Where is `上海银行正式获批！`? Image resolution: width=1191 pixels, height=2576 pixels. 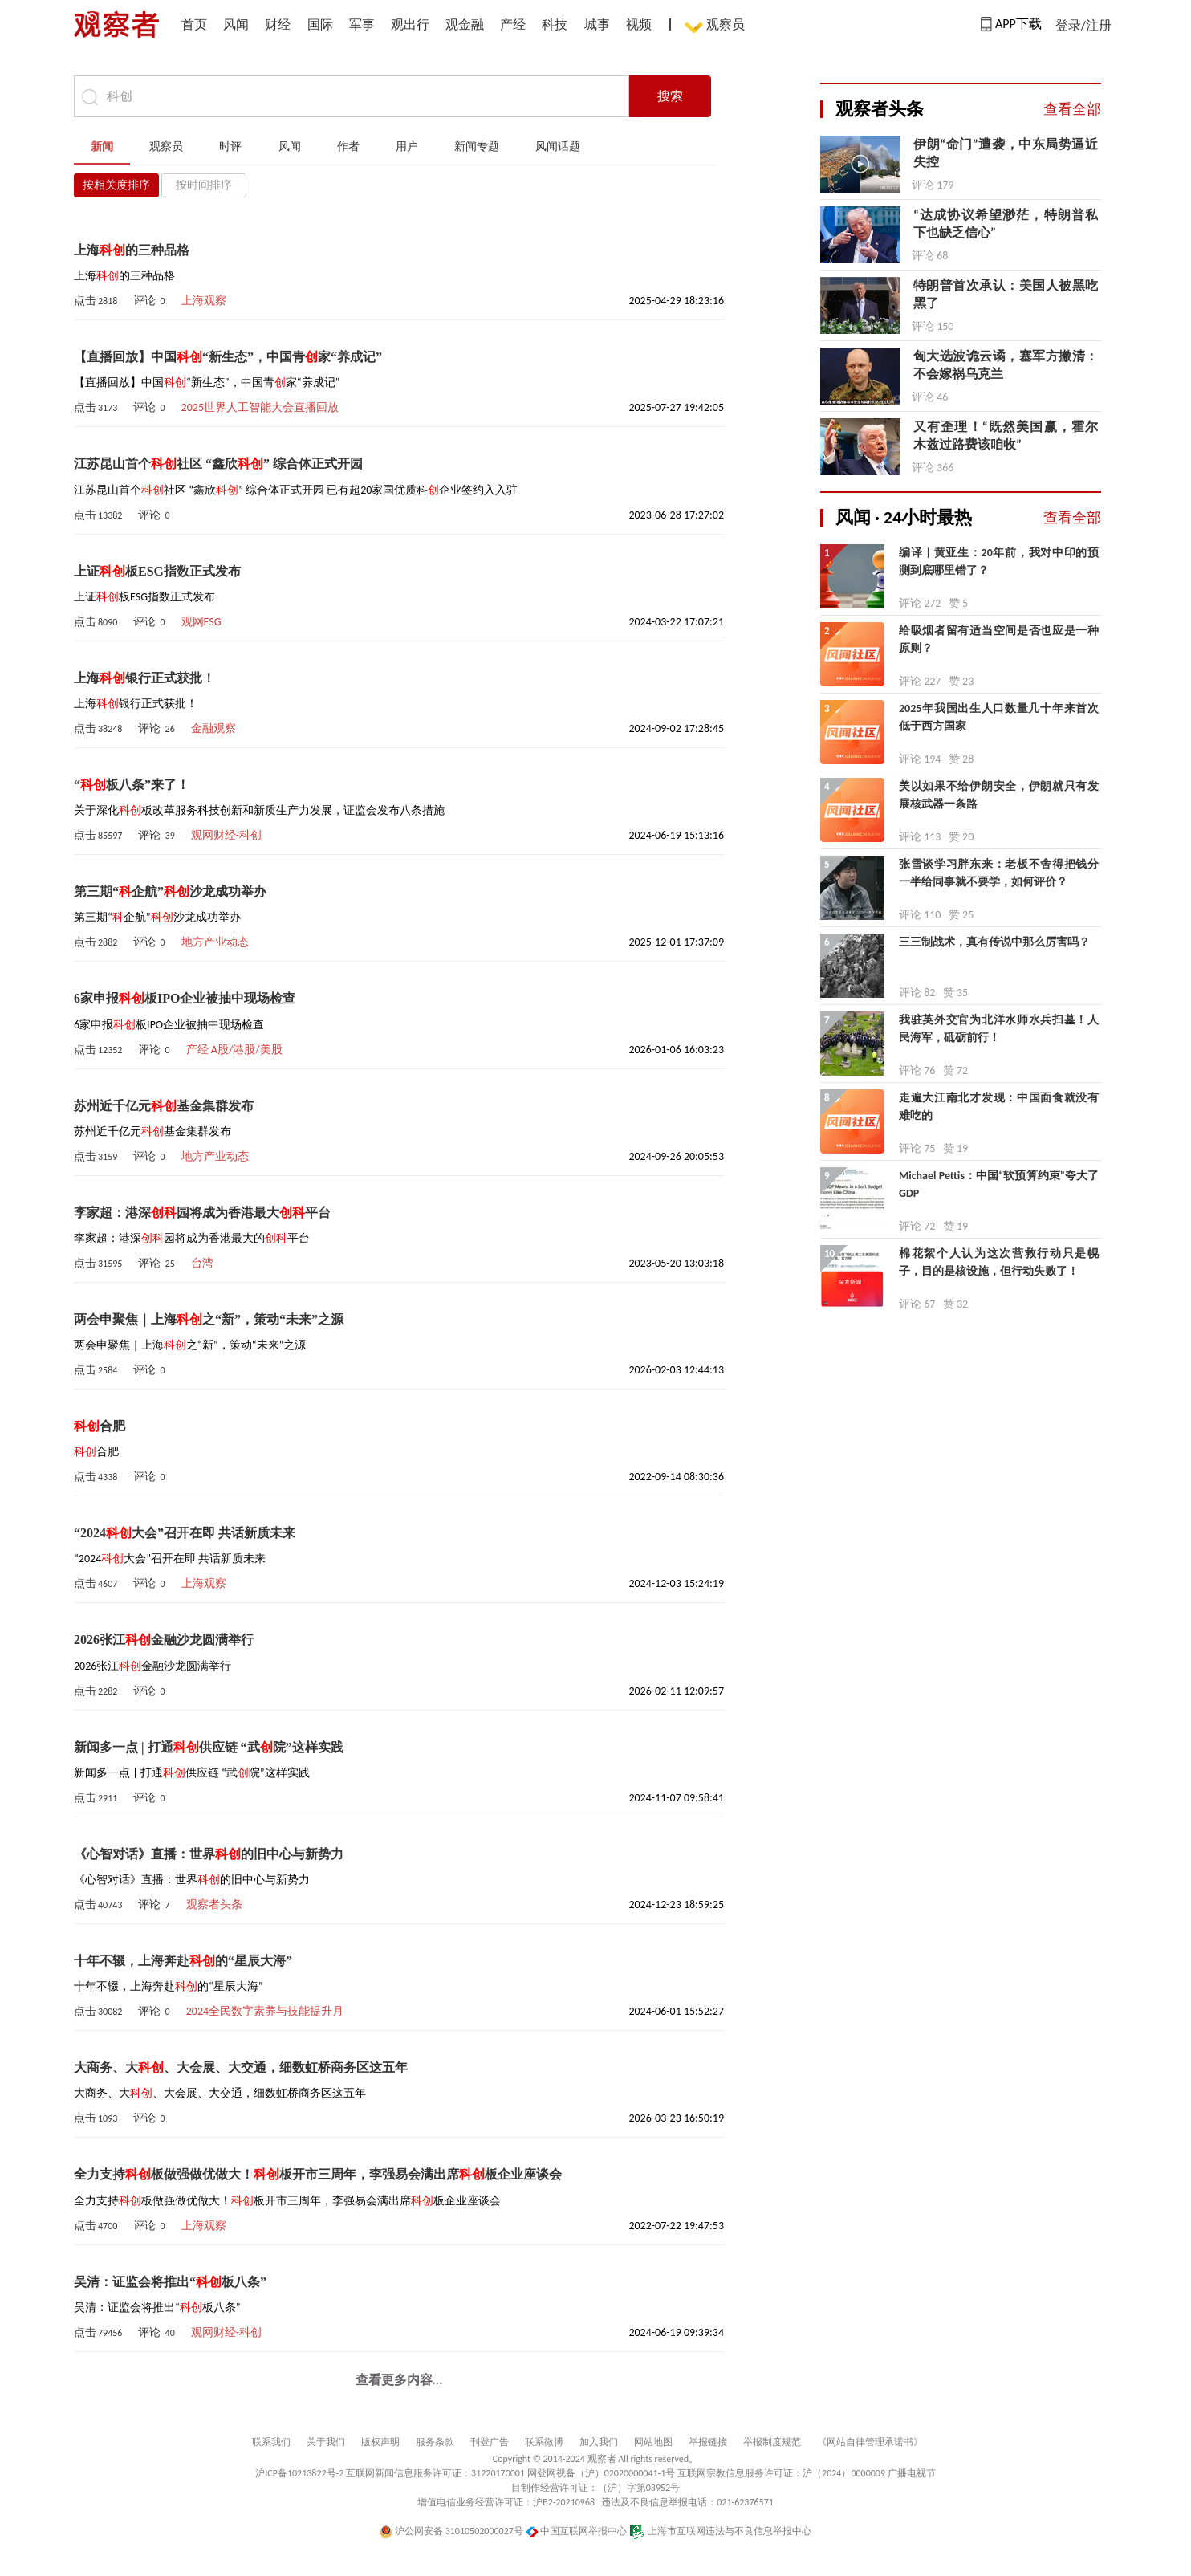
上海银行正式获批！ is located at coordinates (144, 678).